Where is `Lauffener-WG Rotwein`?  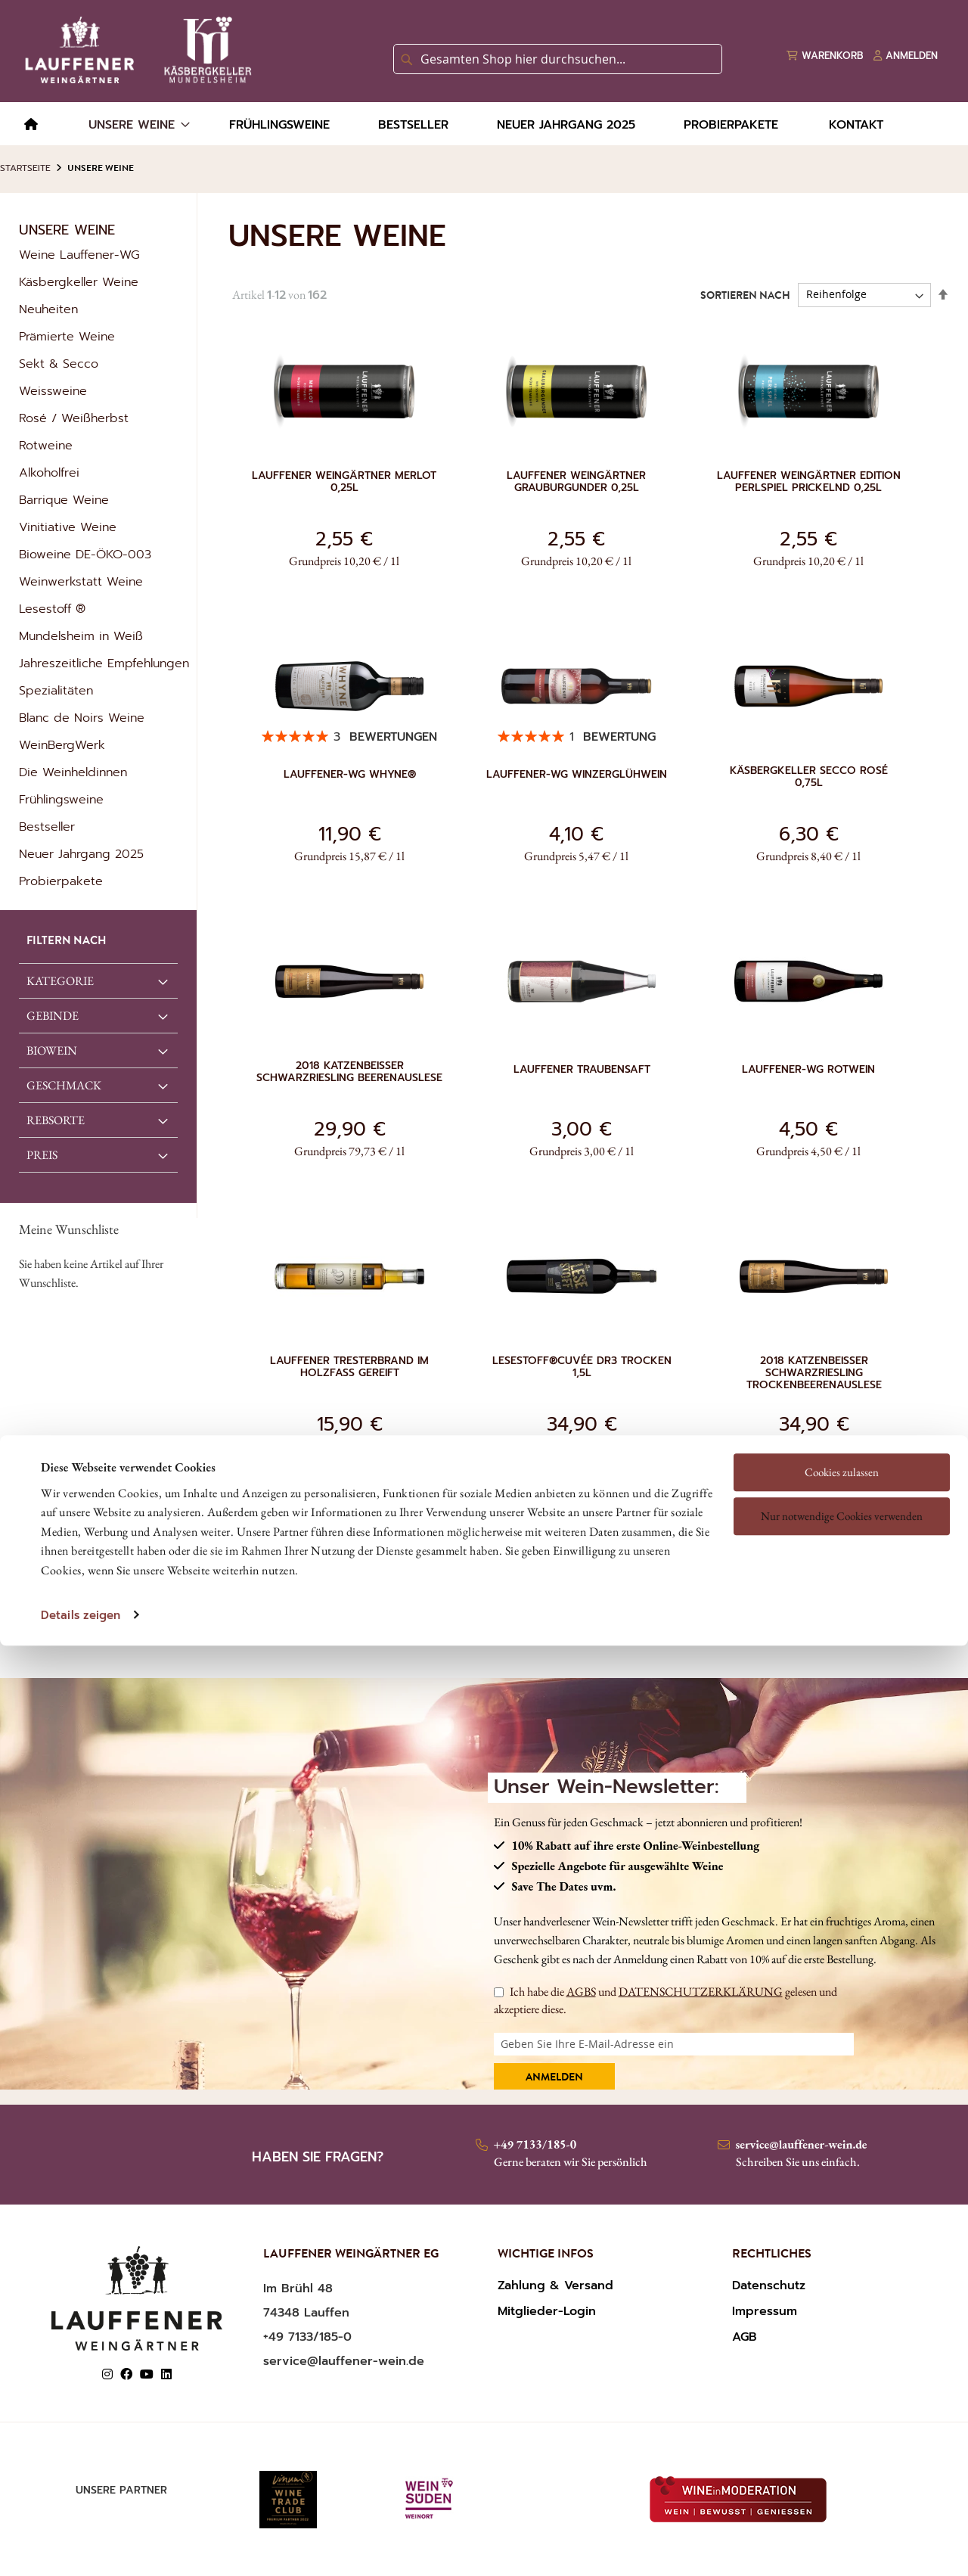
Lauffener-WG Rotwein is located at coordinates (808, 1070).